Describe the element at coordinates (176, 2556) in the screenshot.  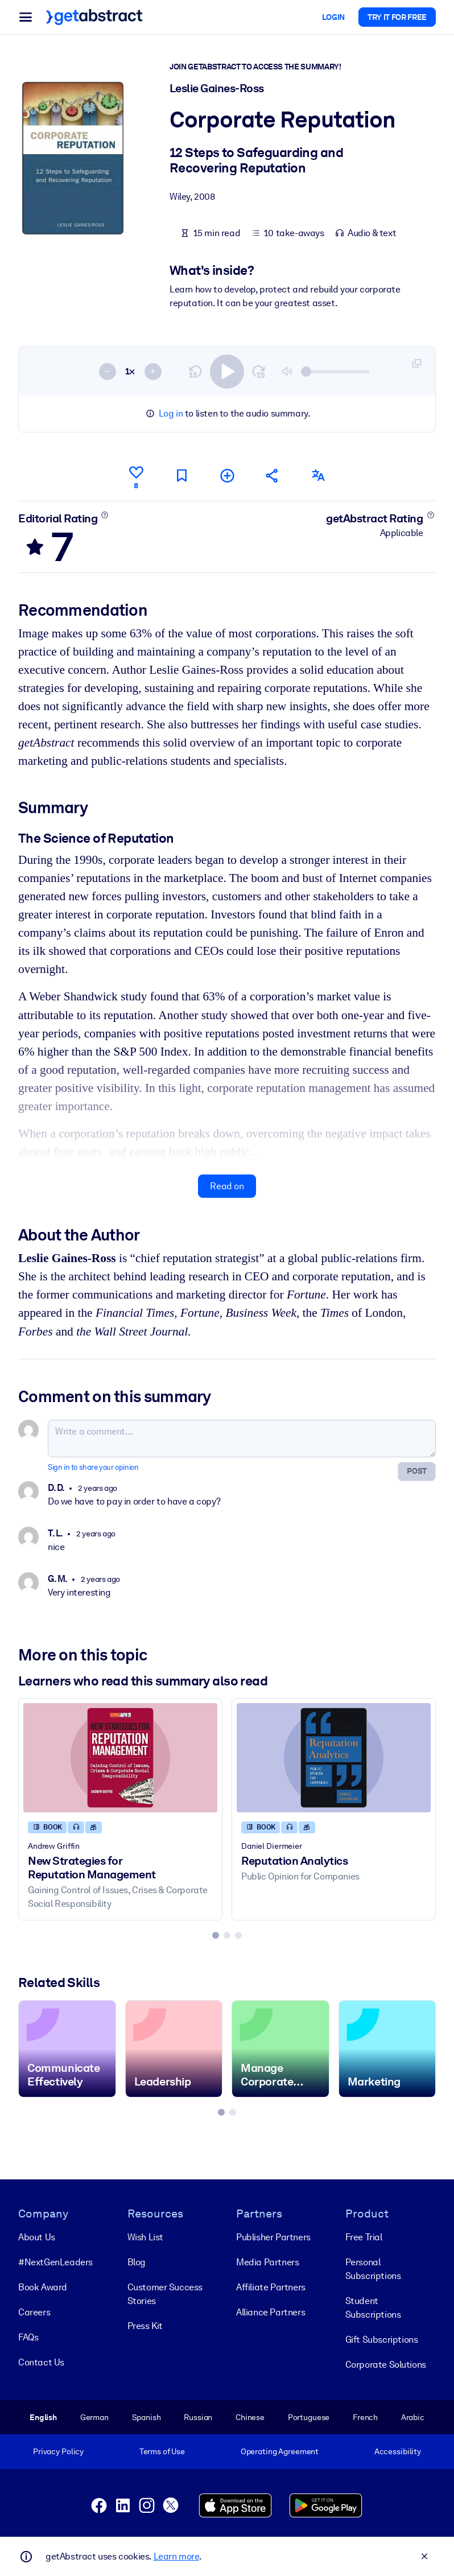
I see `Learn more` at that location.